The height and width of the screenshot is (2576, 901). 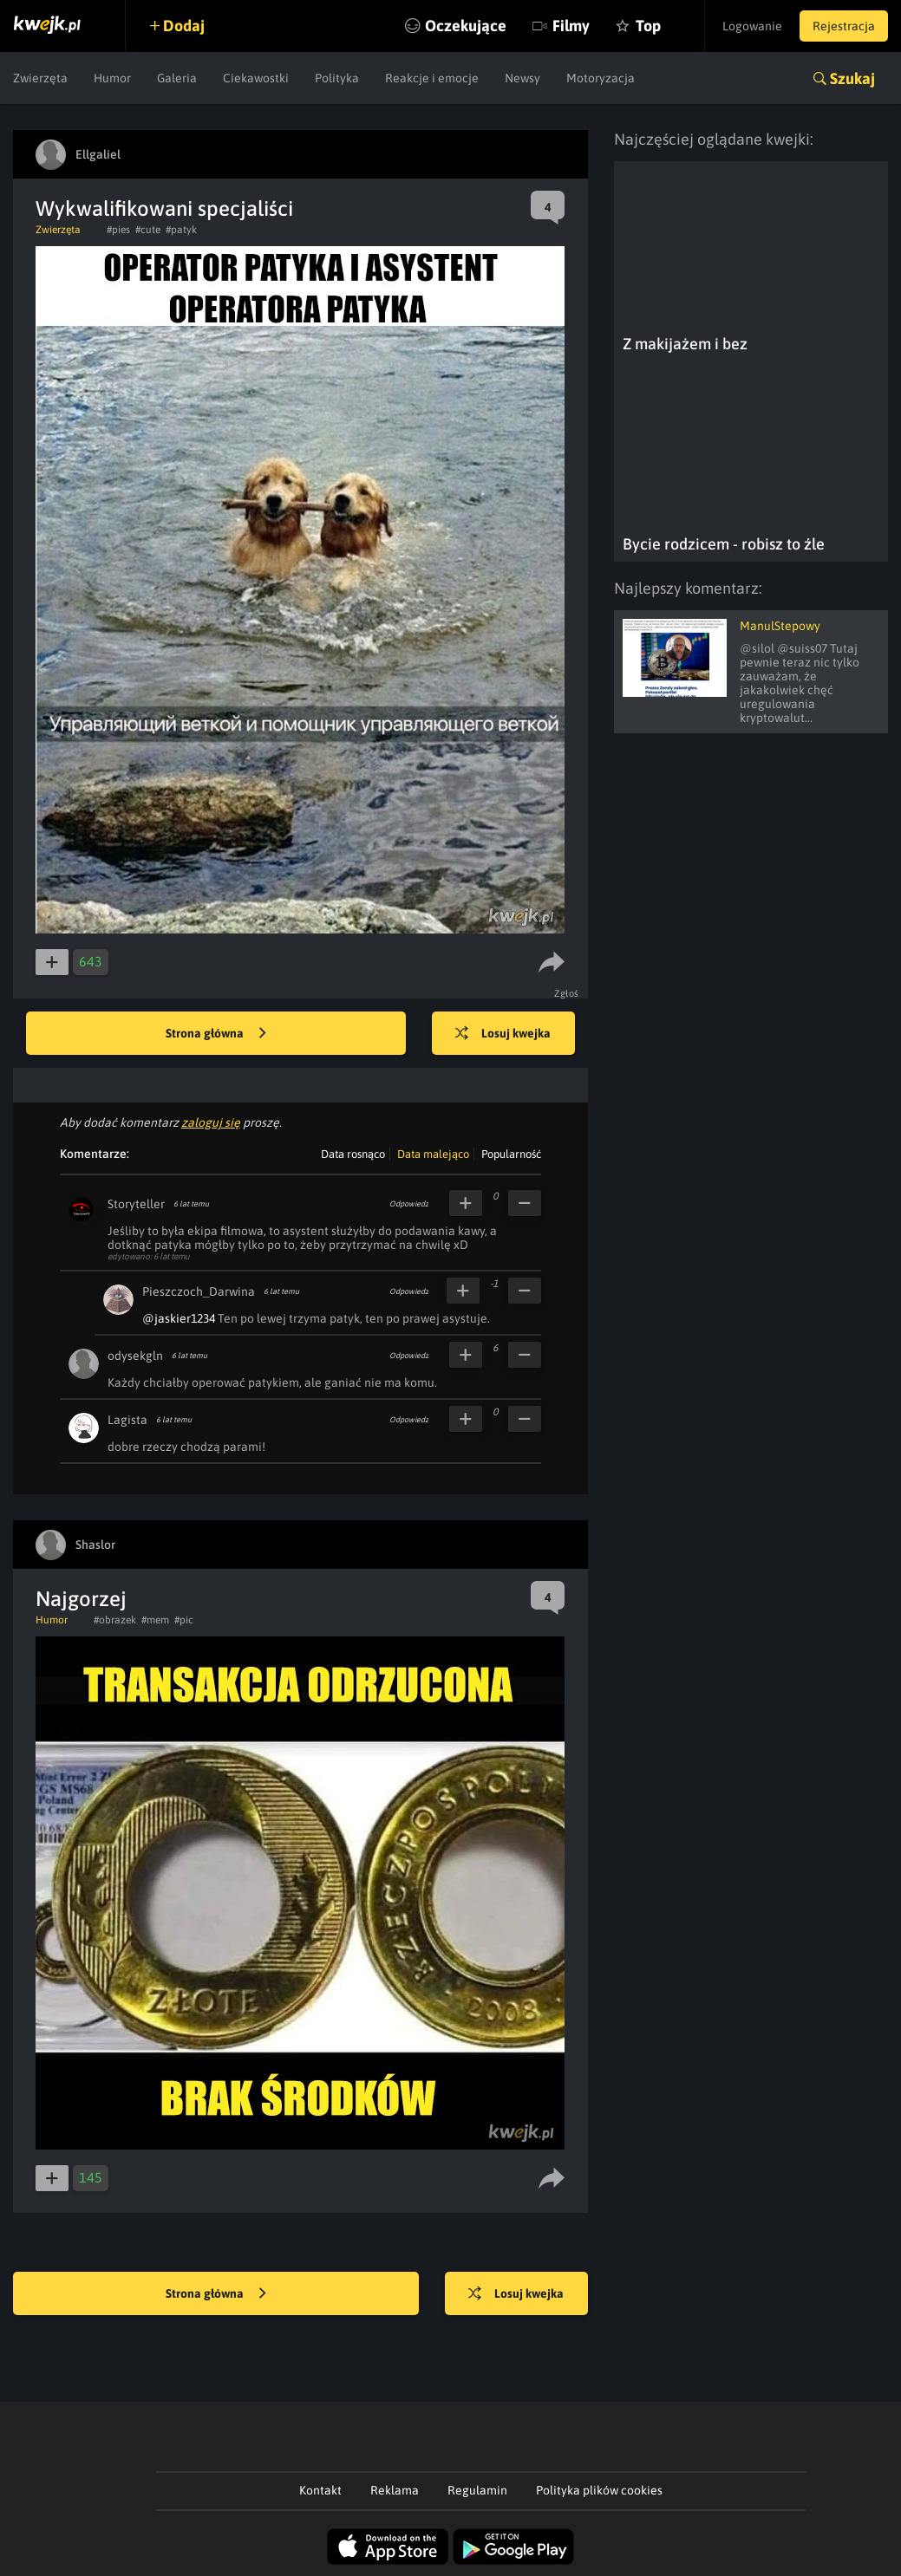 I want to click on Pieszczoch_Darwina, so click(x=198, y=1291).